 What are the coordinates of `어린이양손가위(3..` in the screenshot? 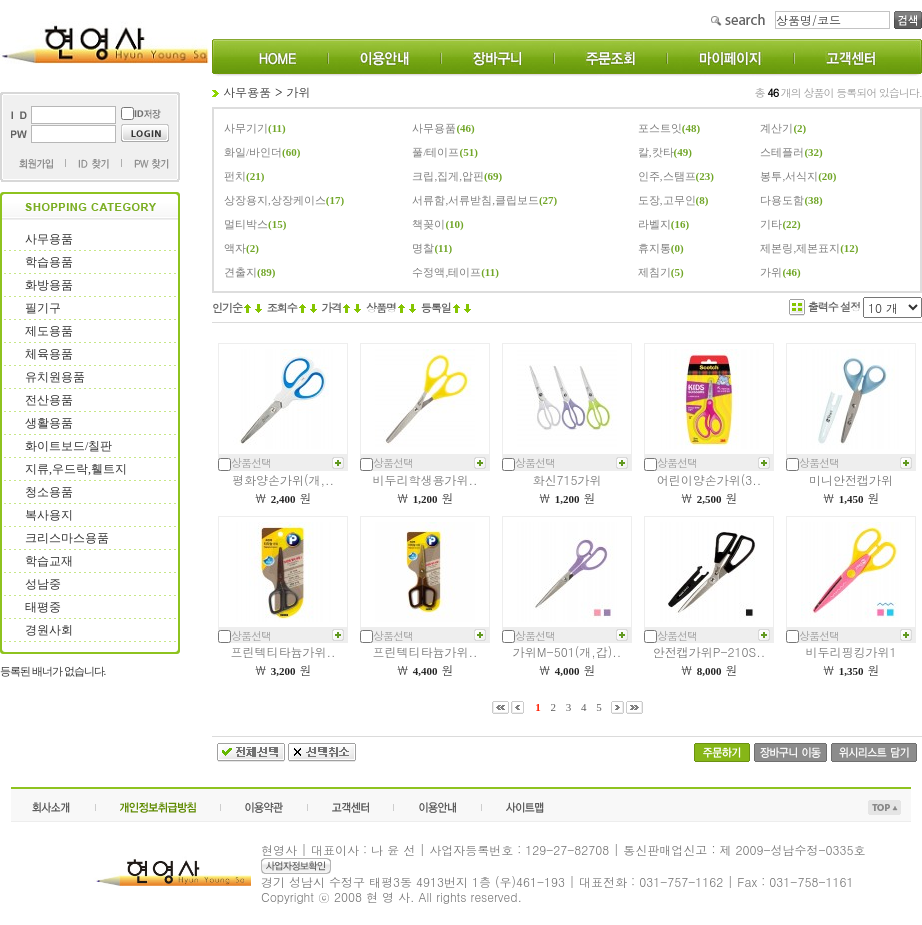 It's located at (709, 479).